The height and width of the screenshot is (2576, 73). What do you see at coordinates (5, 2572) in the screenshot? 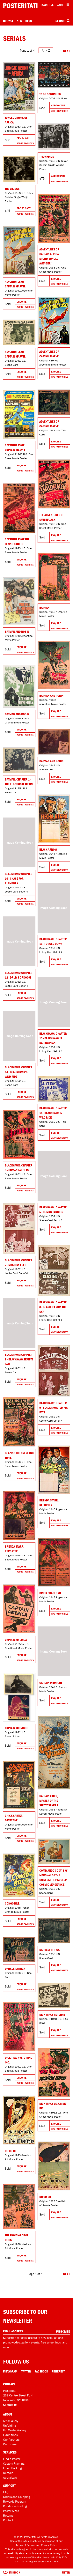
I see `[Turn on to hide sold items]` at bounding box center [5, 2572].